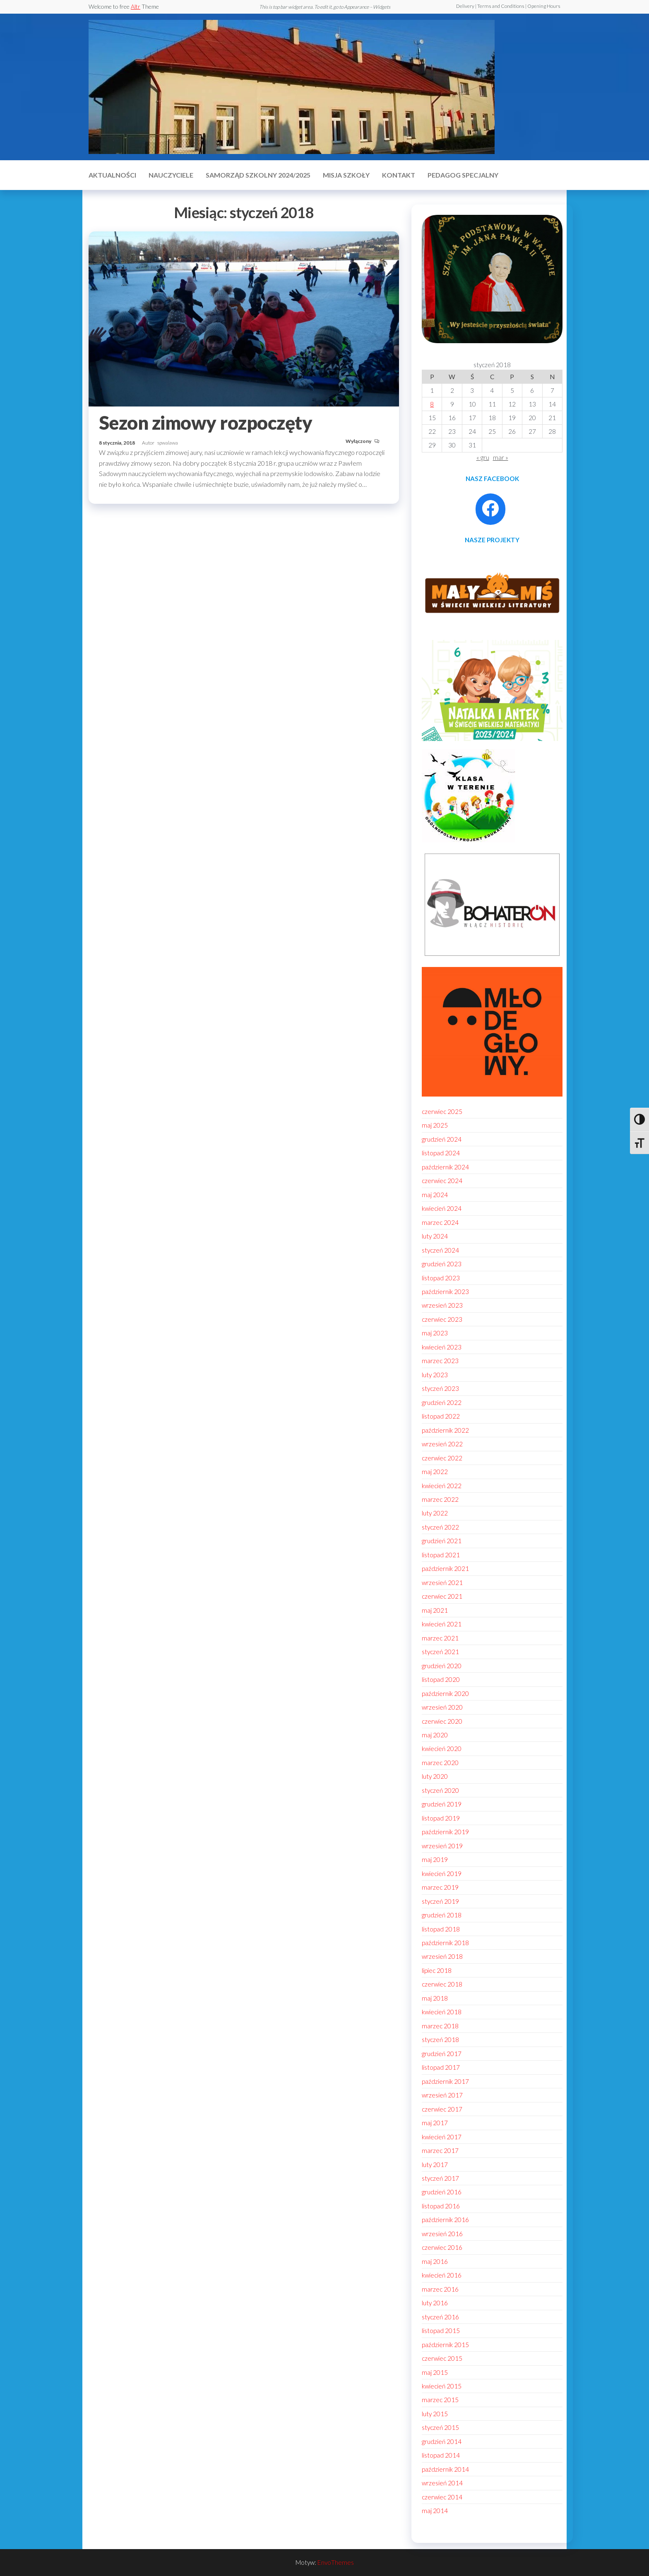 This screenshot has width=649, height=2576. I want to click on maj 2018, so click(435, 1998).